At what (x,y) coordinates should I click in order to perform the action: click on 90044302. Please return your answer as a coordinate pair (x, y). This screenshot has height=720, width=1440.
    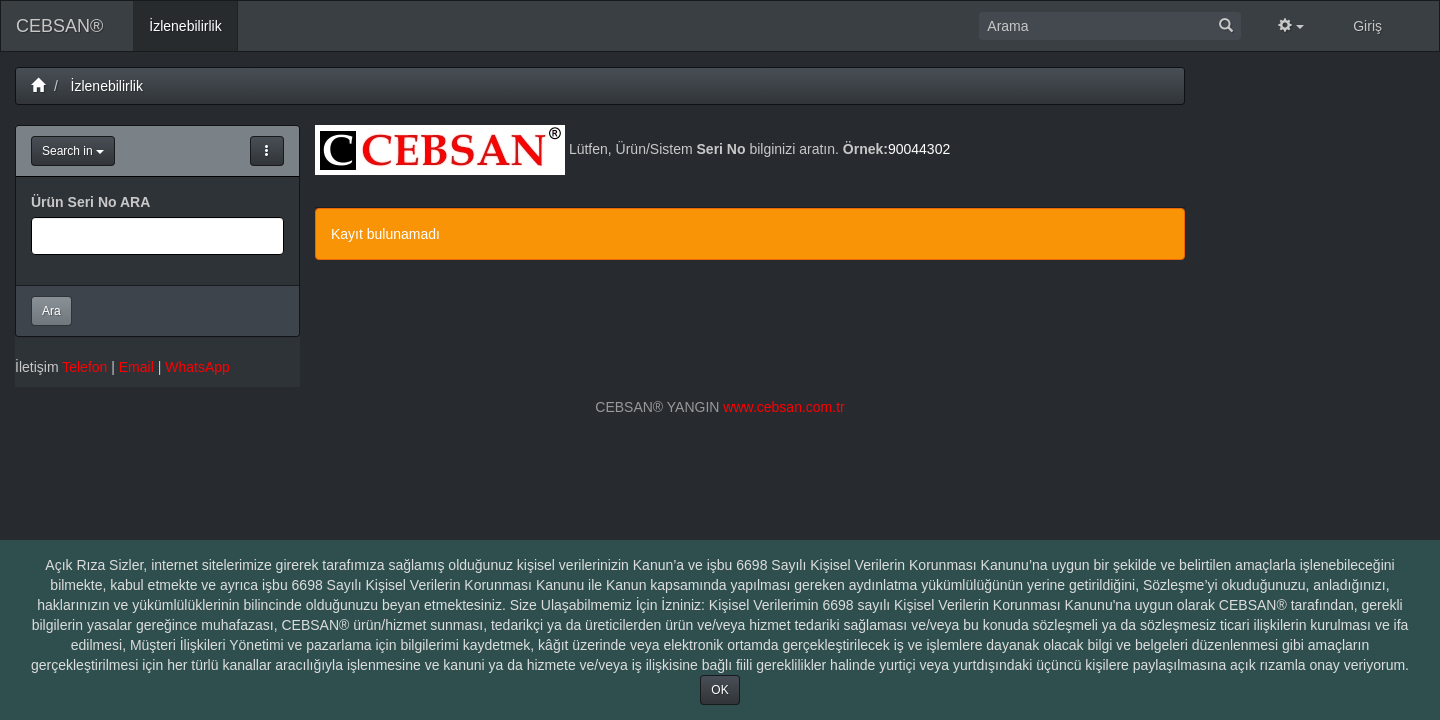
    Looking at the image, I should click on (919, 149).